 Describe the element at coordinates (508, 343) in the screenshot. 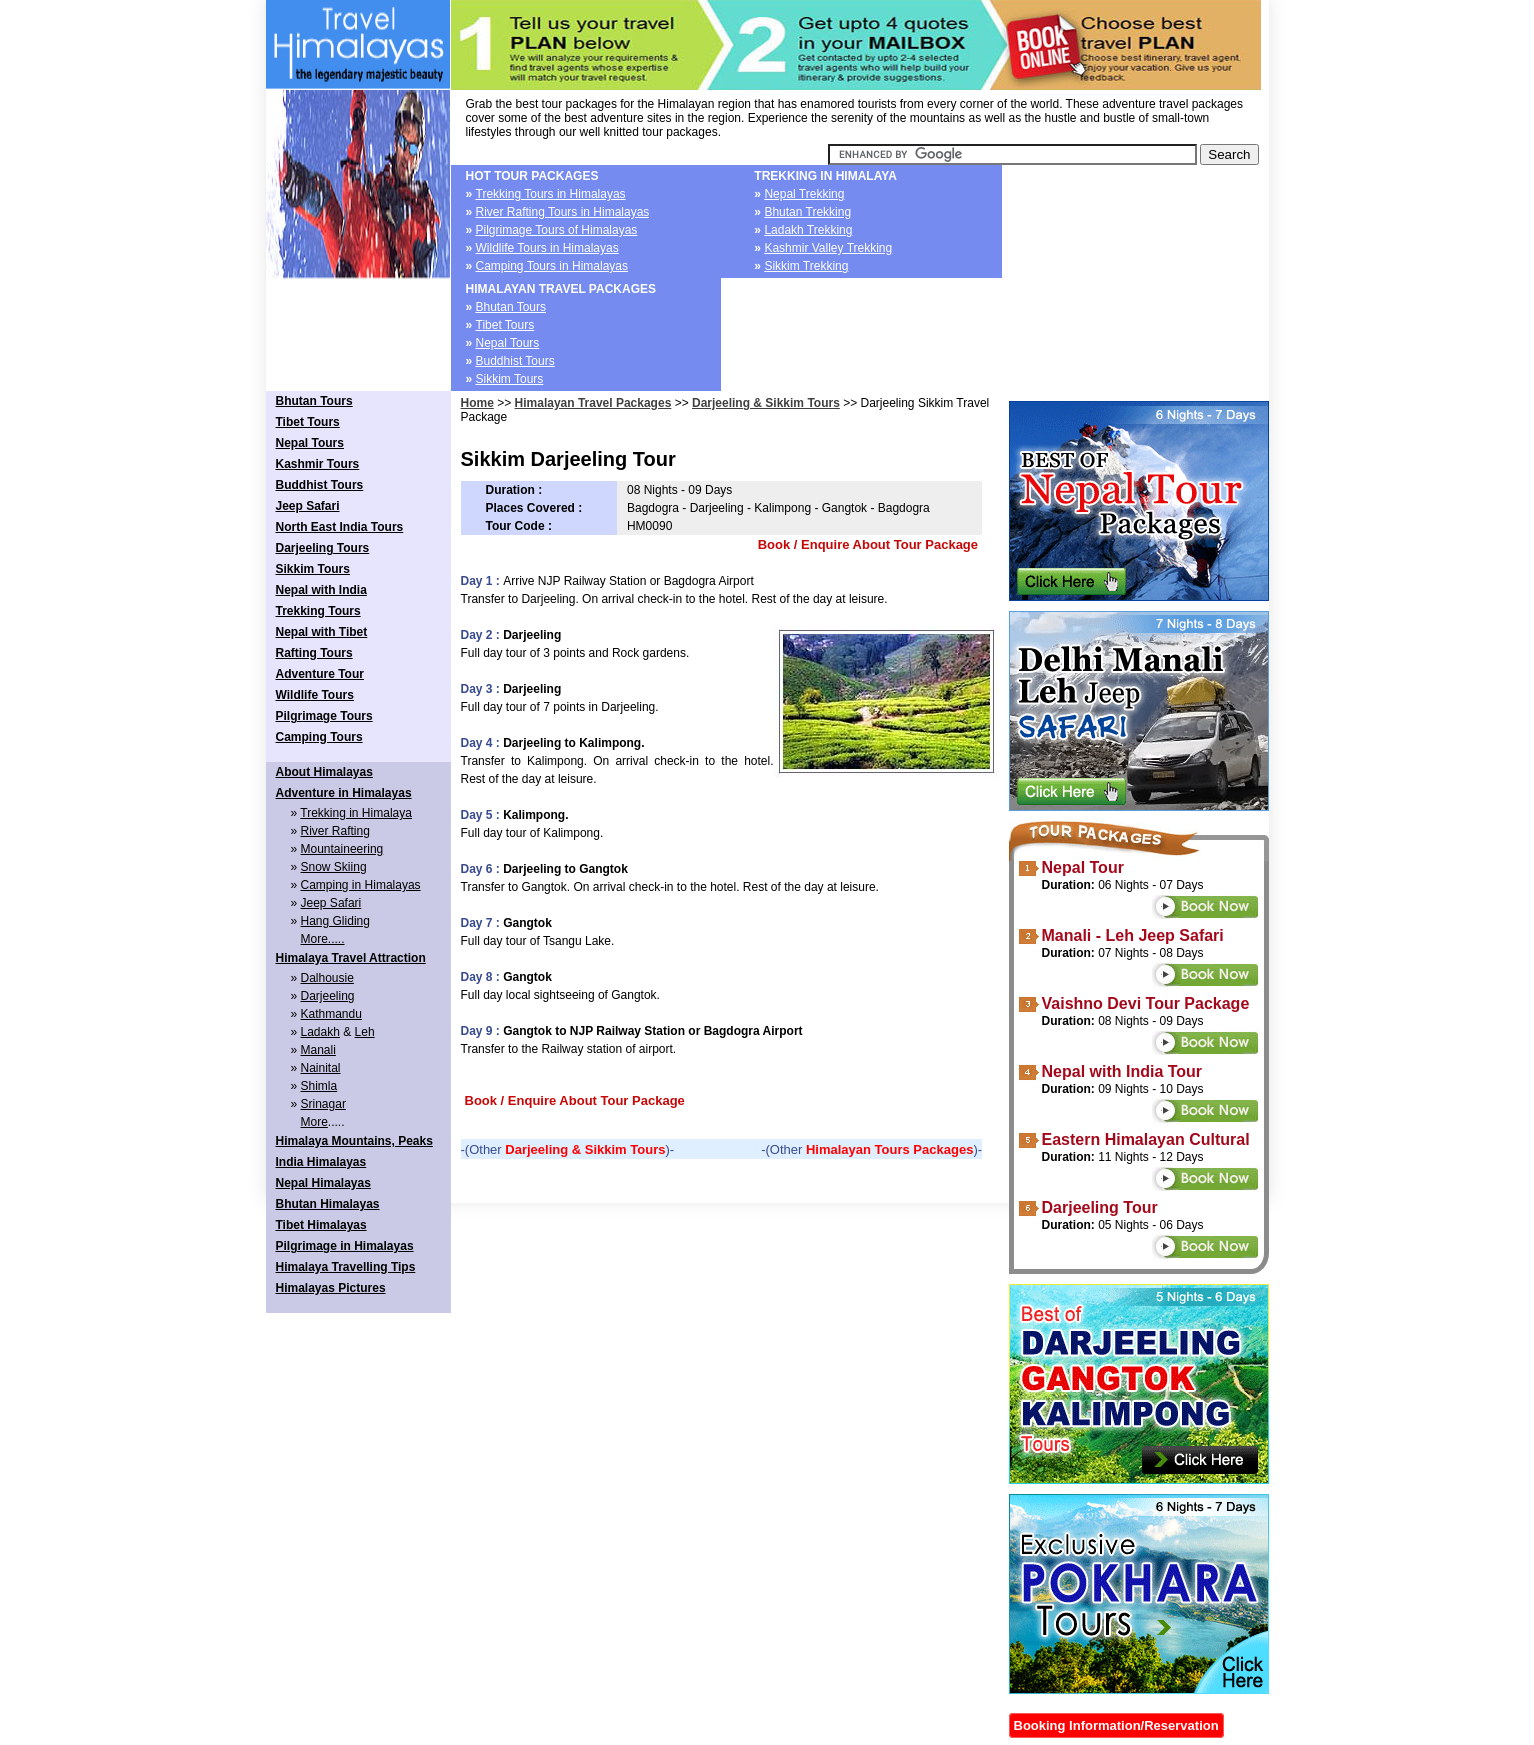

I see `Nepal Tours` at that location.